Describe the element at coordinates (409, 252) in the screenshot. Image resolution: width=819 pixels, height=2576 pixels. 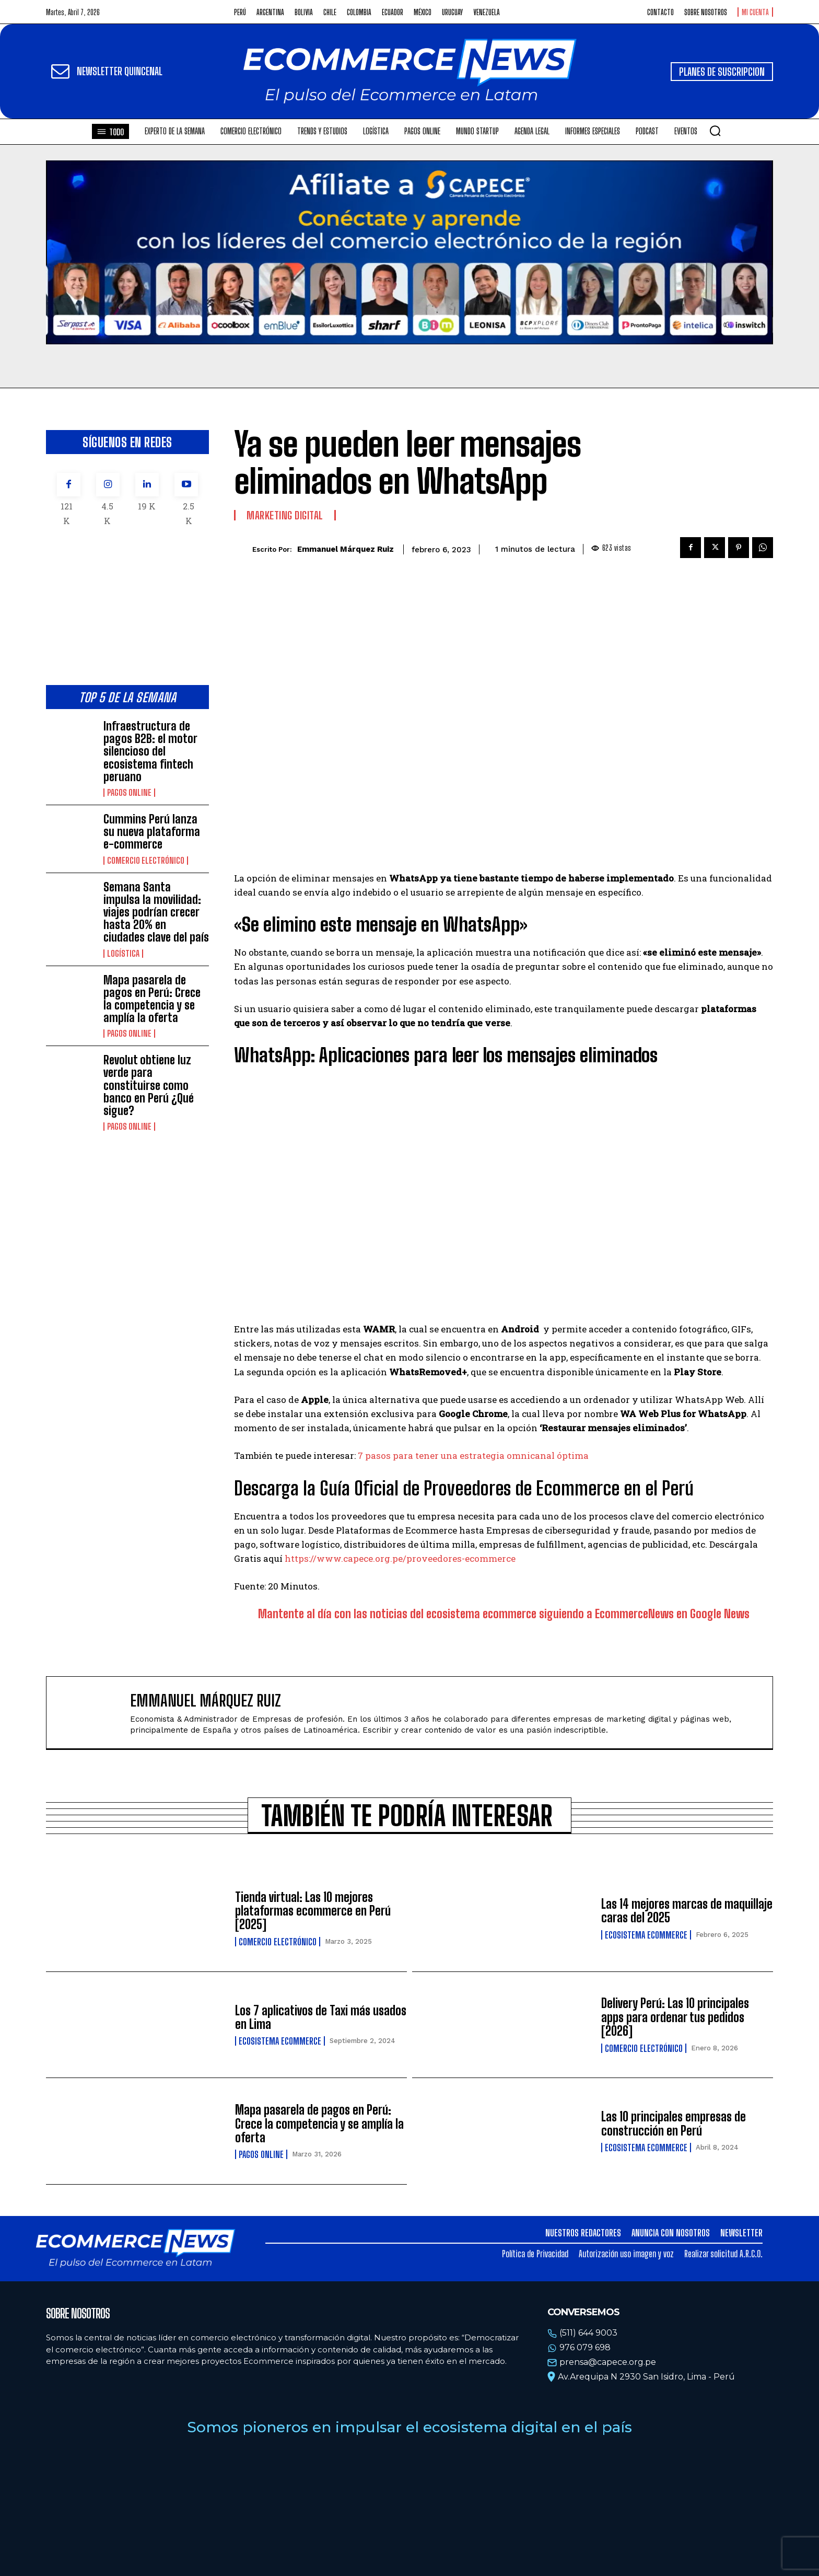
I see `Tu navegador no soporta la etiqueta de video.` at that location.